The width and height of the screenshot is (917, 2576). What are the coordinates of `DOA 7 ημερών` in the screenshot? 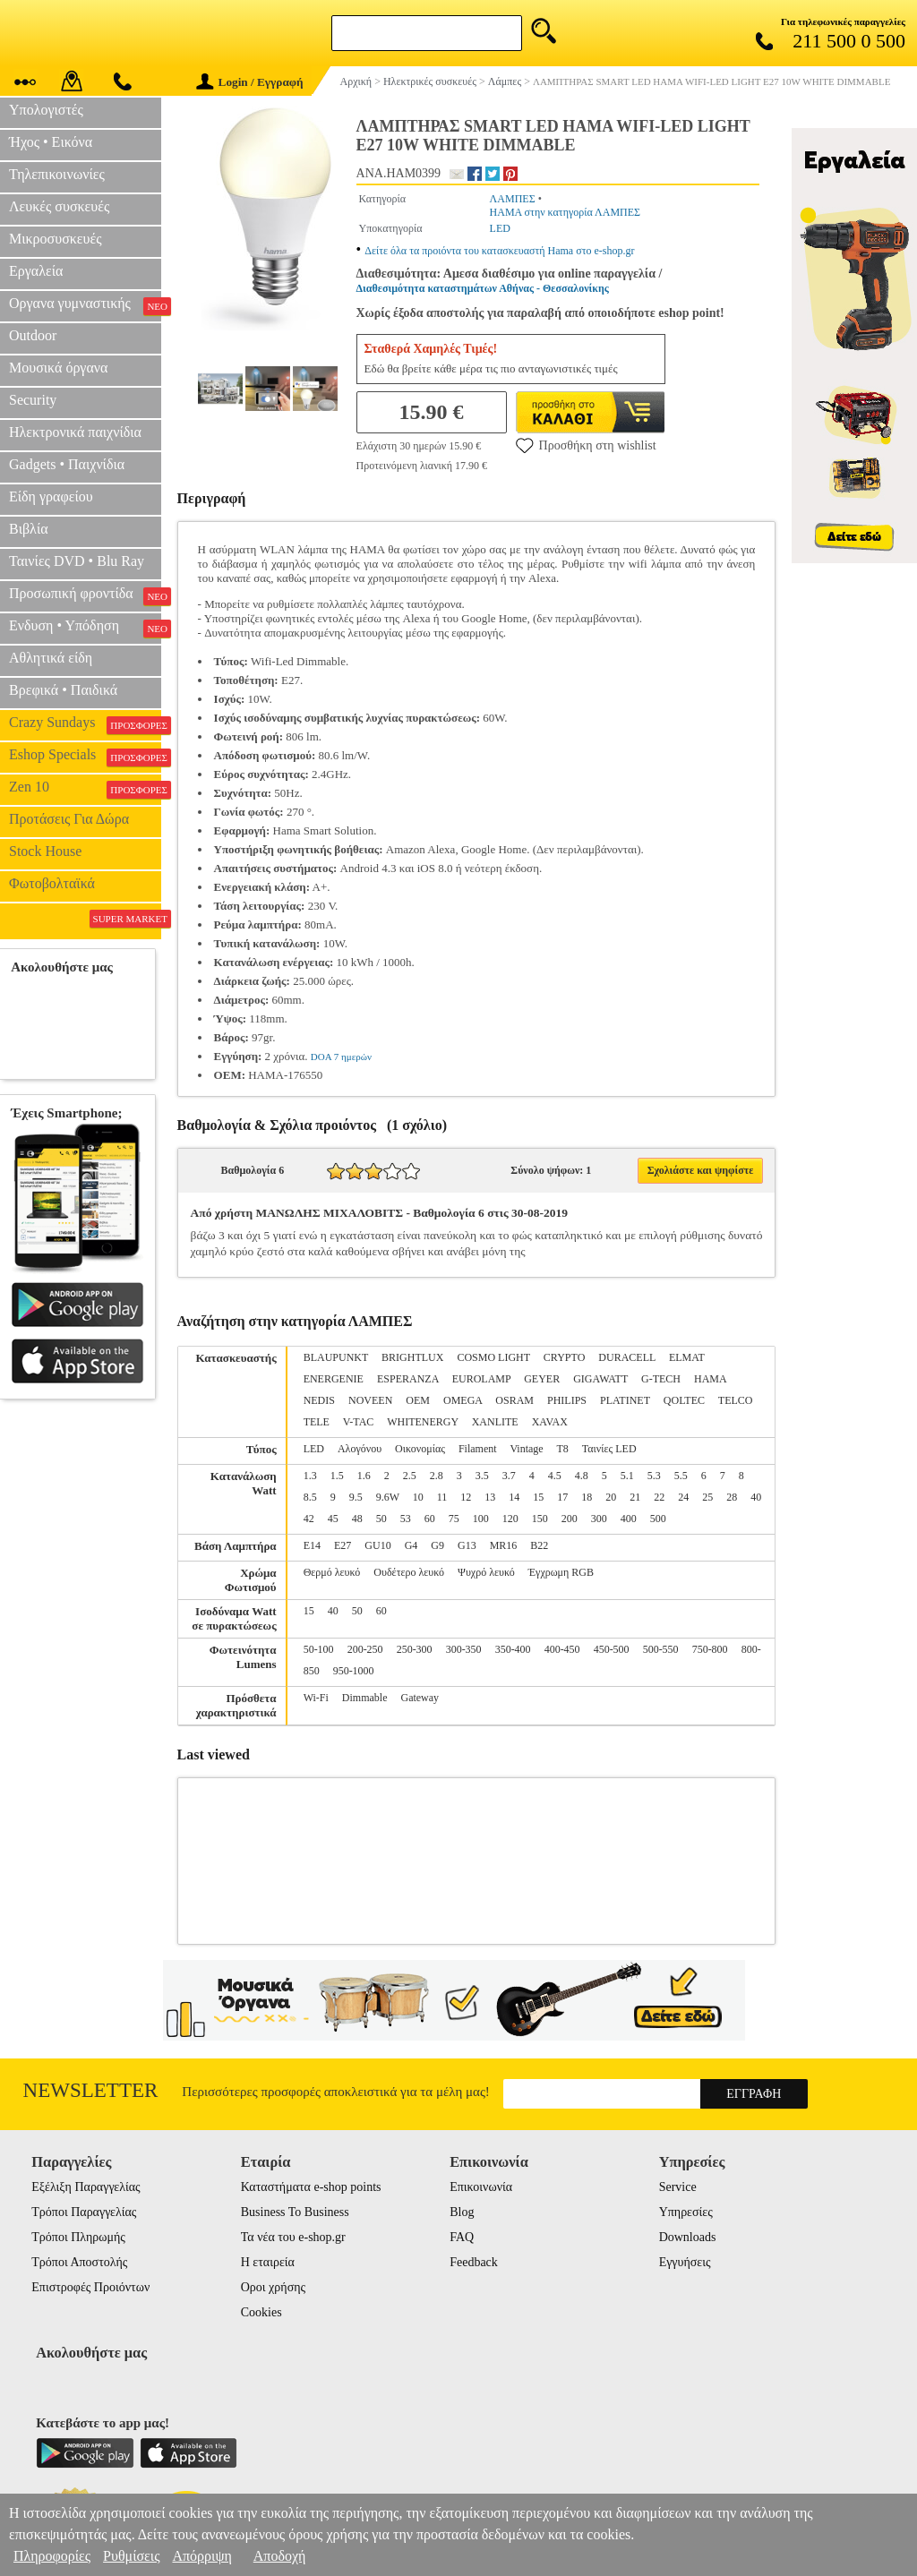 It's located at (341, 1056).